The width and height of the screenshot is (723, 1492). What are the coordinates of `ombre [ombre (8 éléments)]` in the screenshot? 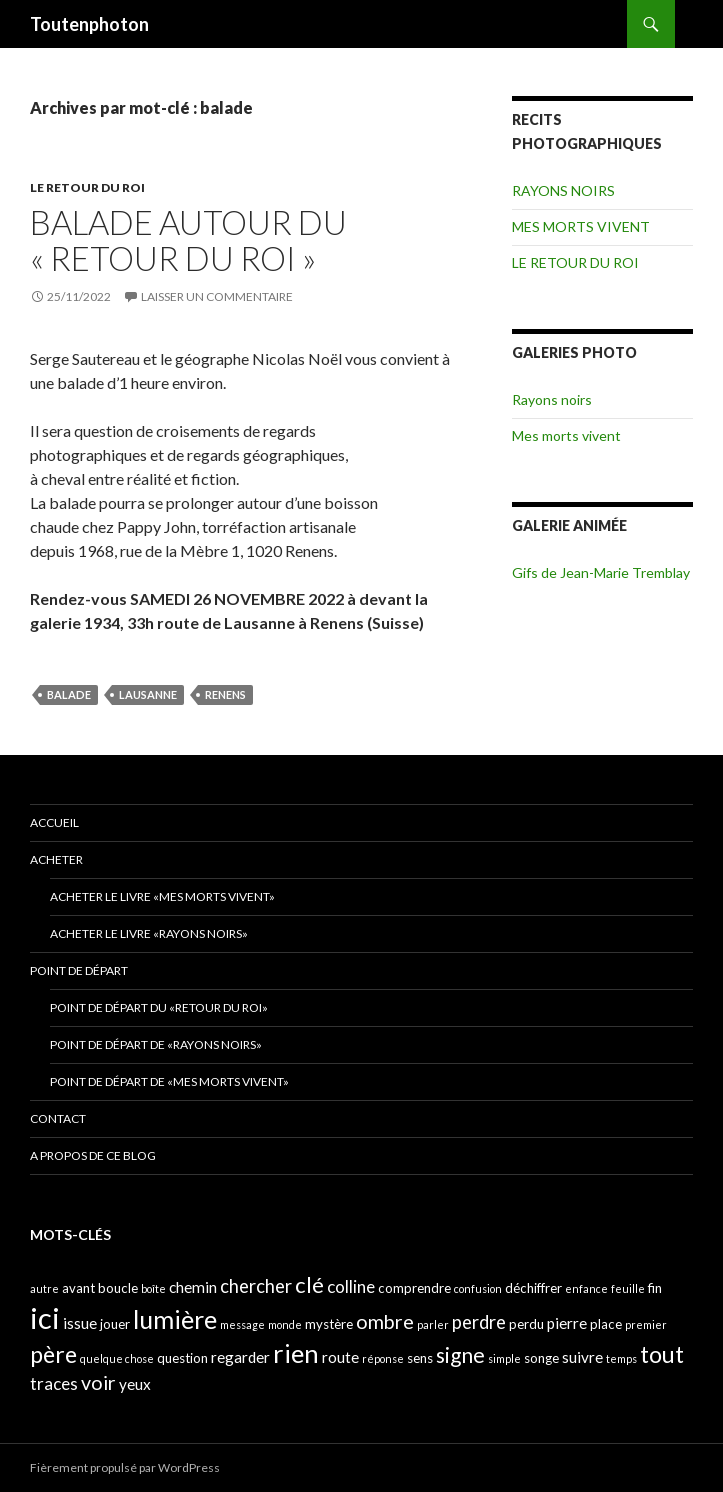 It's located at (385, 1321).